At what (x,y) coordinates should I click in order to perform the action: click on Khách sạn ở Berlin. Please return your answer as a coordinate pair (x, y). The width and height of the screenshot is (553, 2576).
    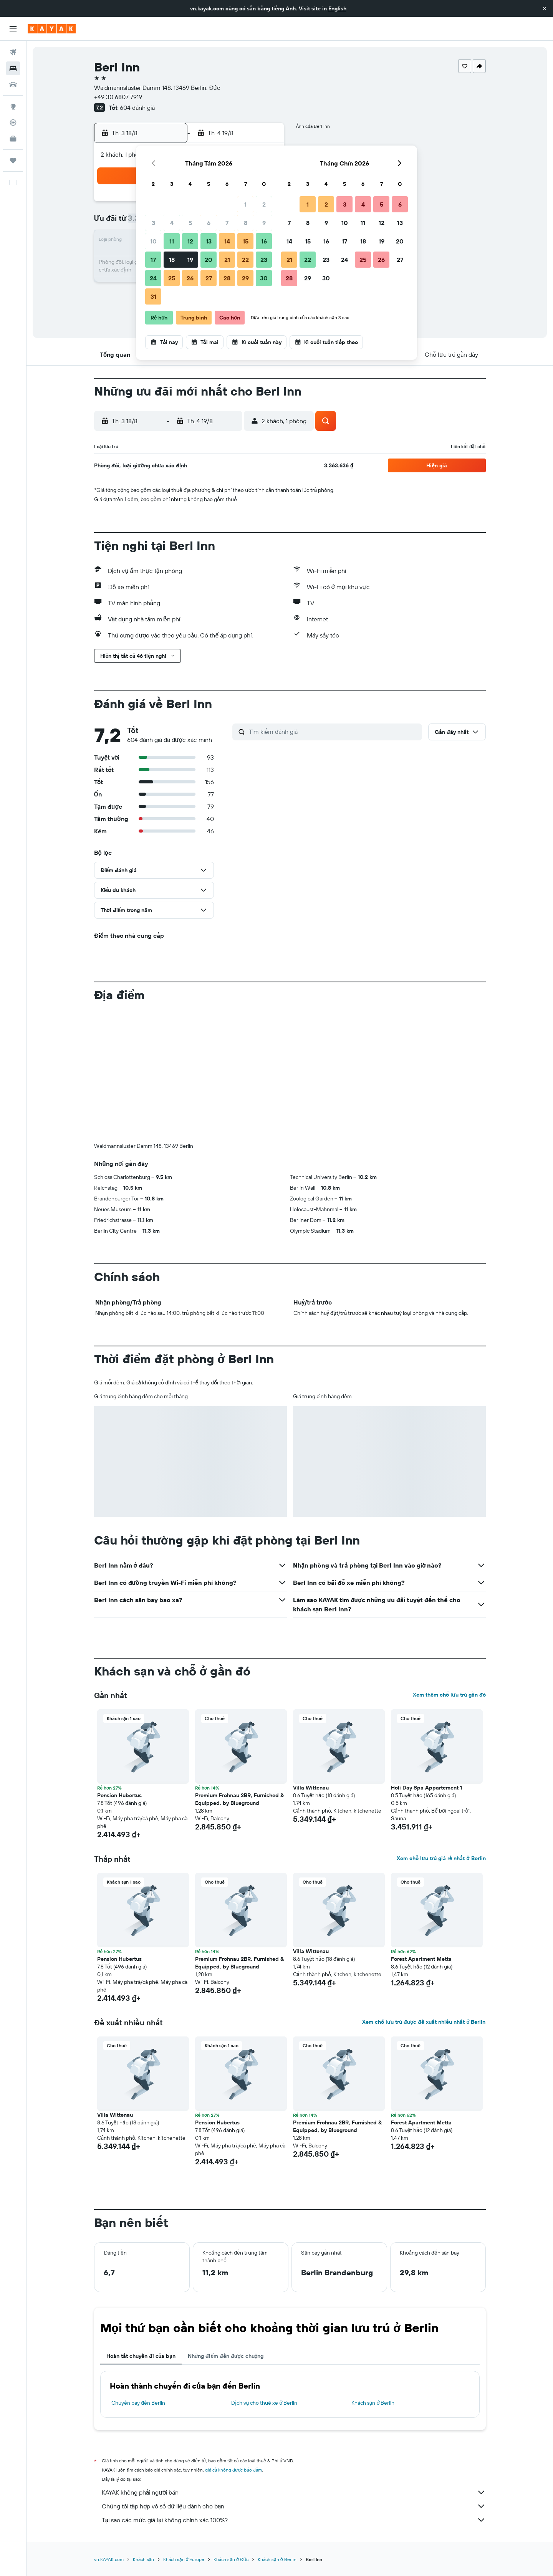
    Looking at the image, I should click on (373, 2402).